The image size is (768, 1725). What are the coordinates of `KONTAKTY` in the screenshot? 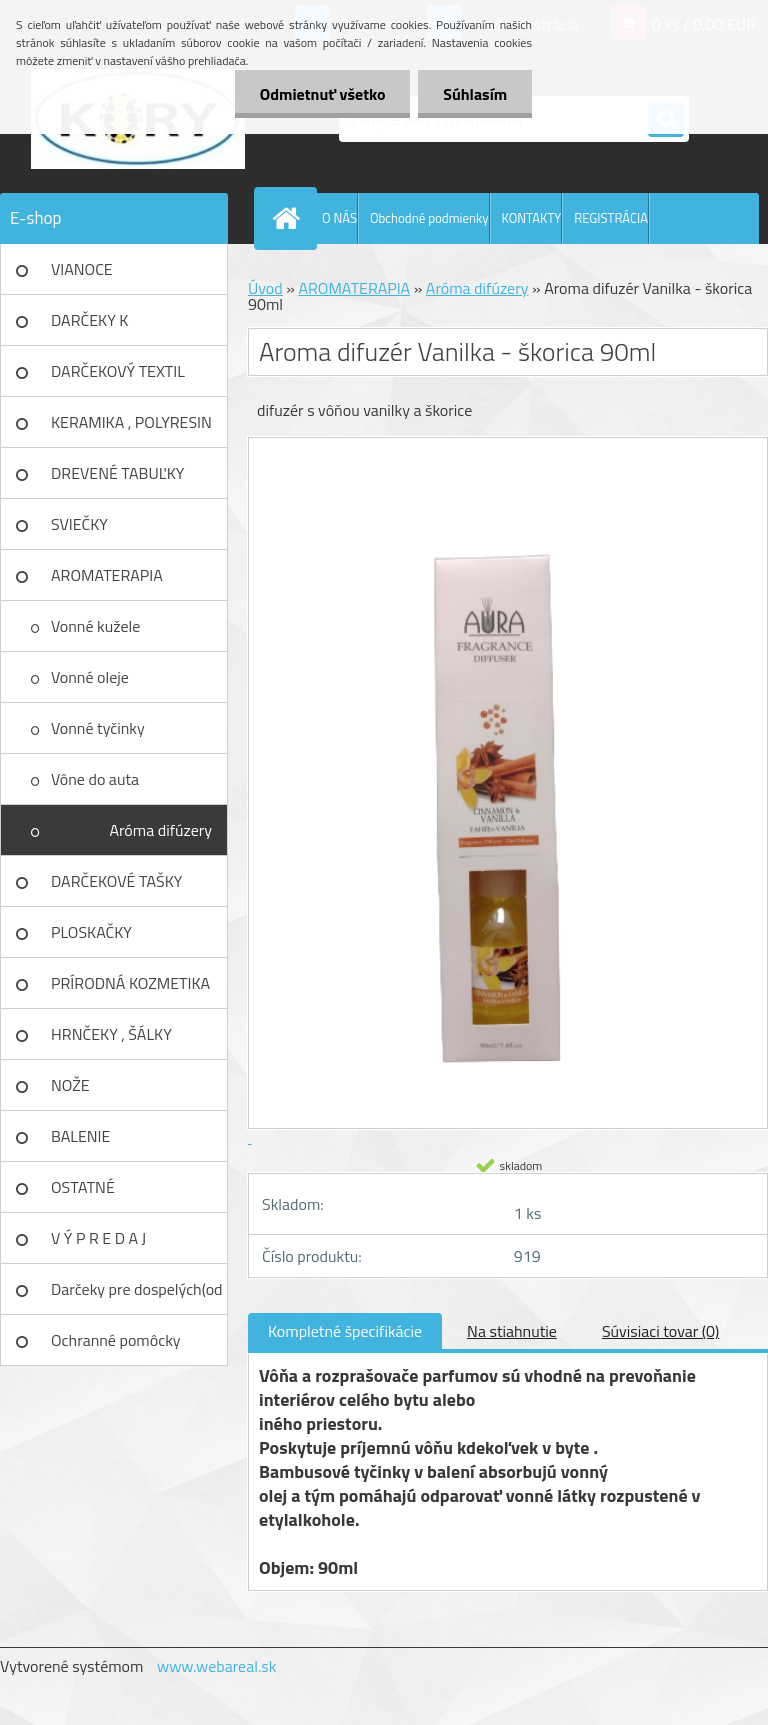 It's located at (532, 218).